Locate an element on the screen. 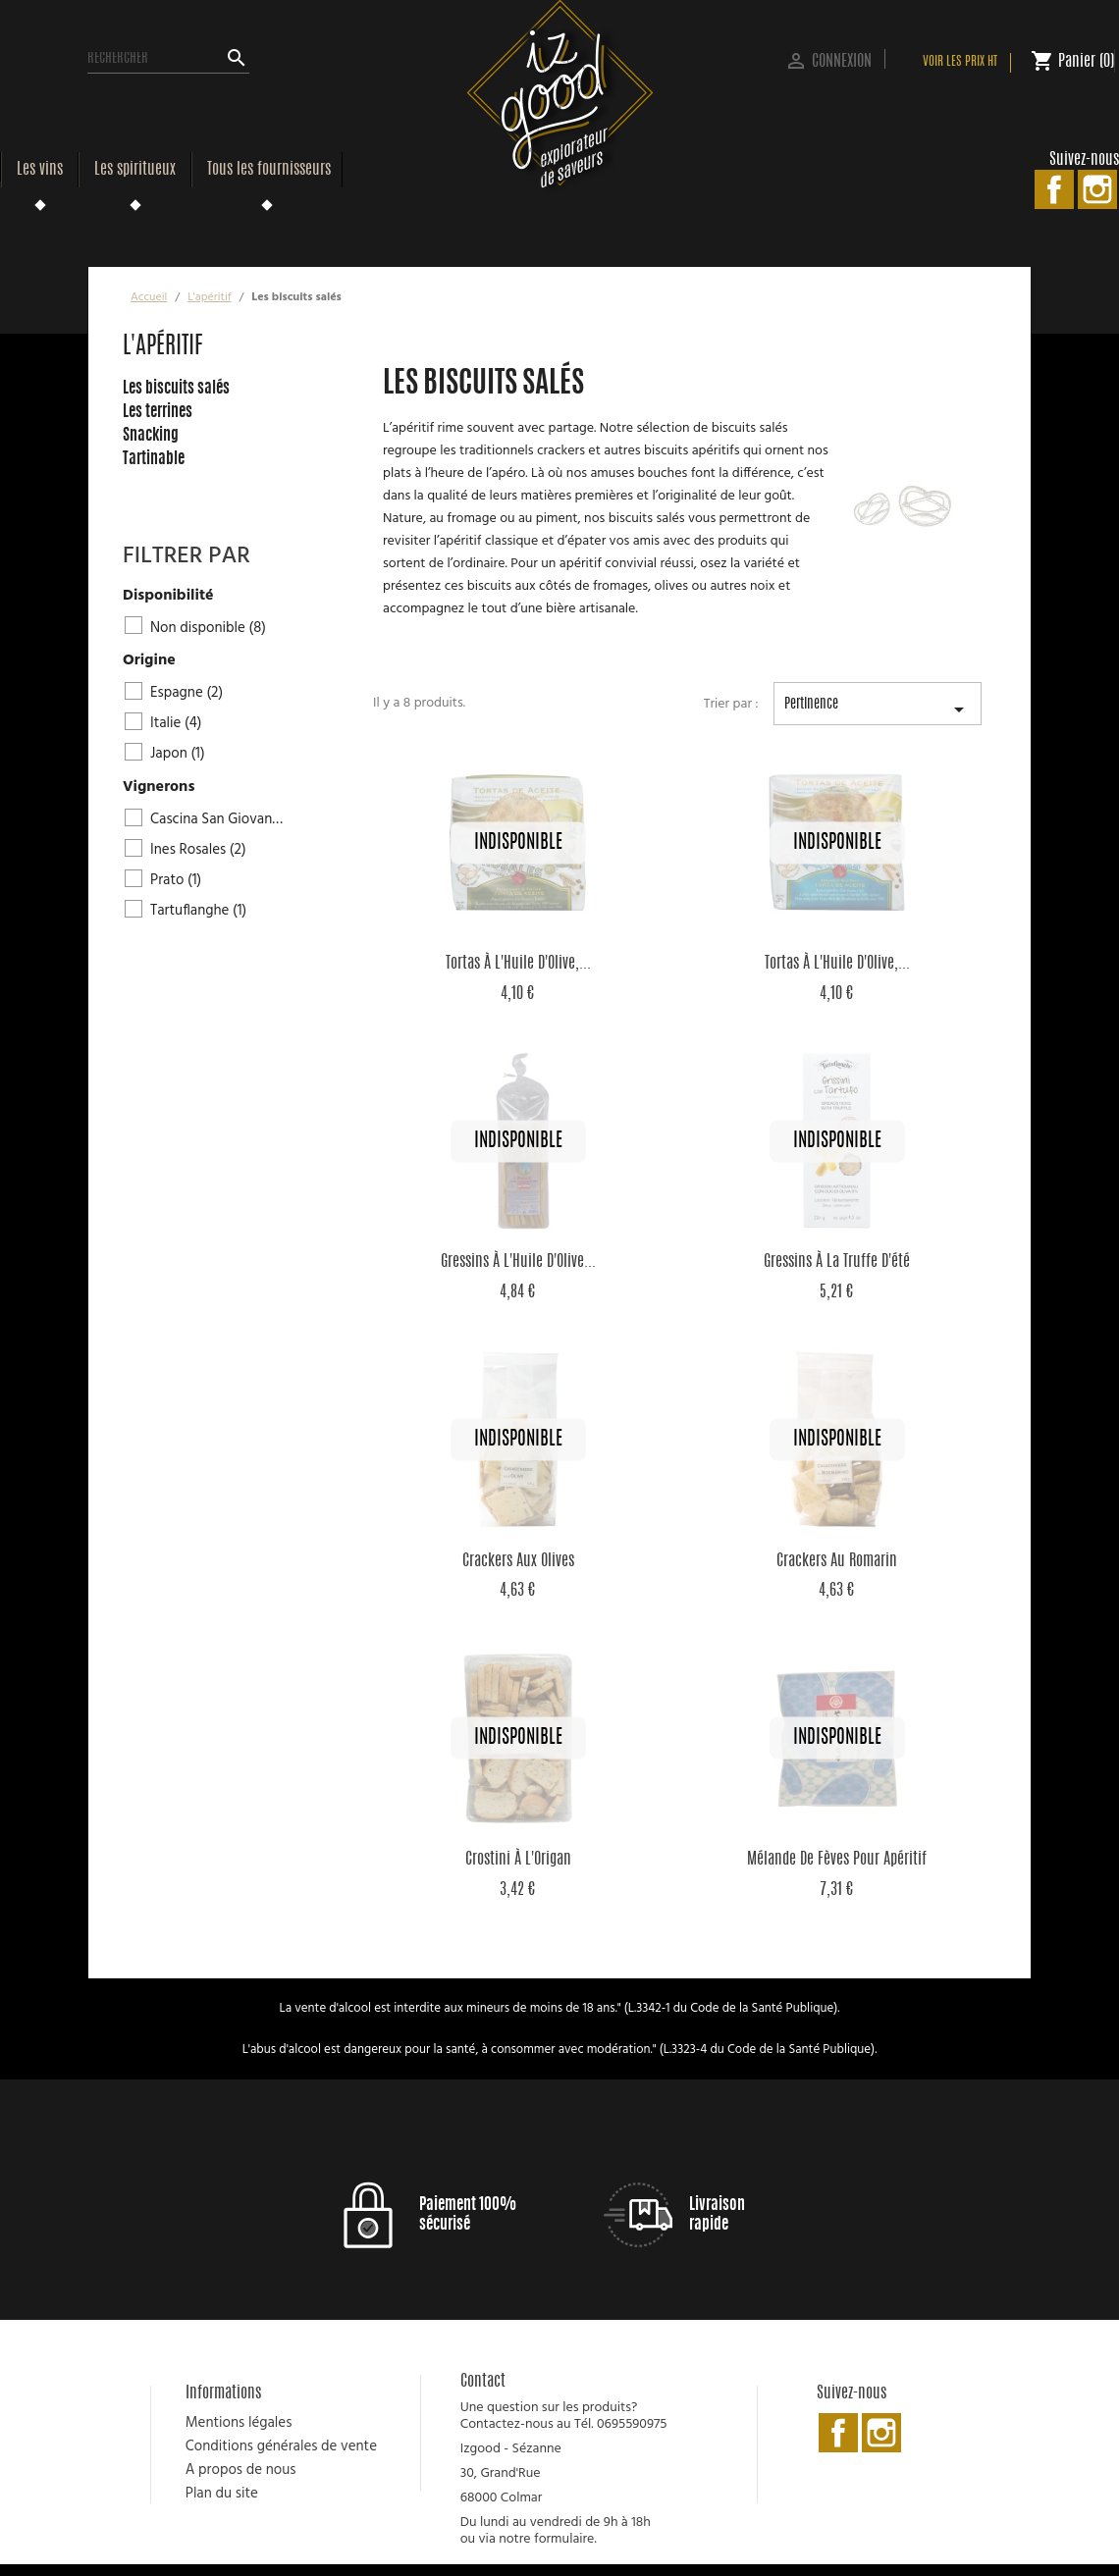 This screenshot has height=2576, width=1119. Gressins à l'Huile d'Olive... is located at coordinates (518, 1262).